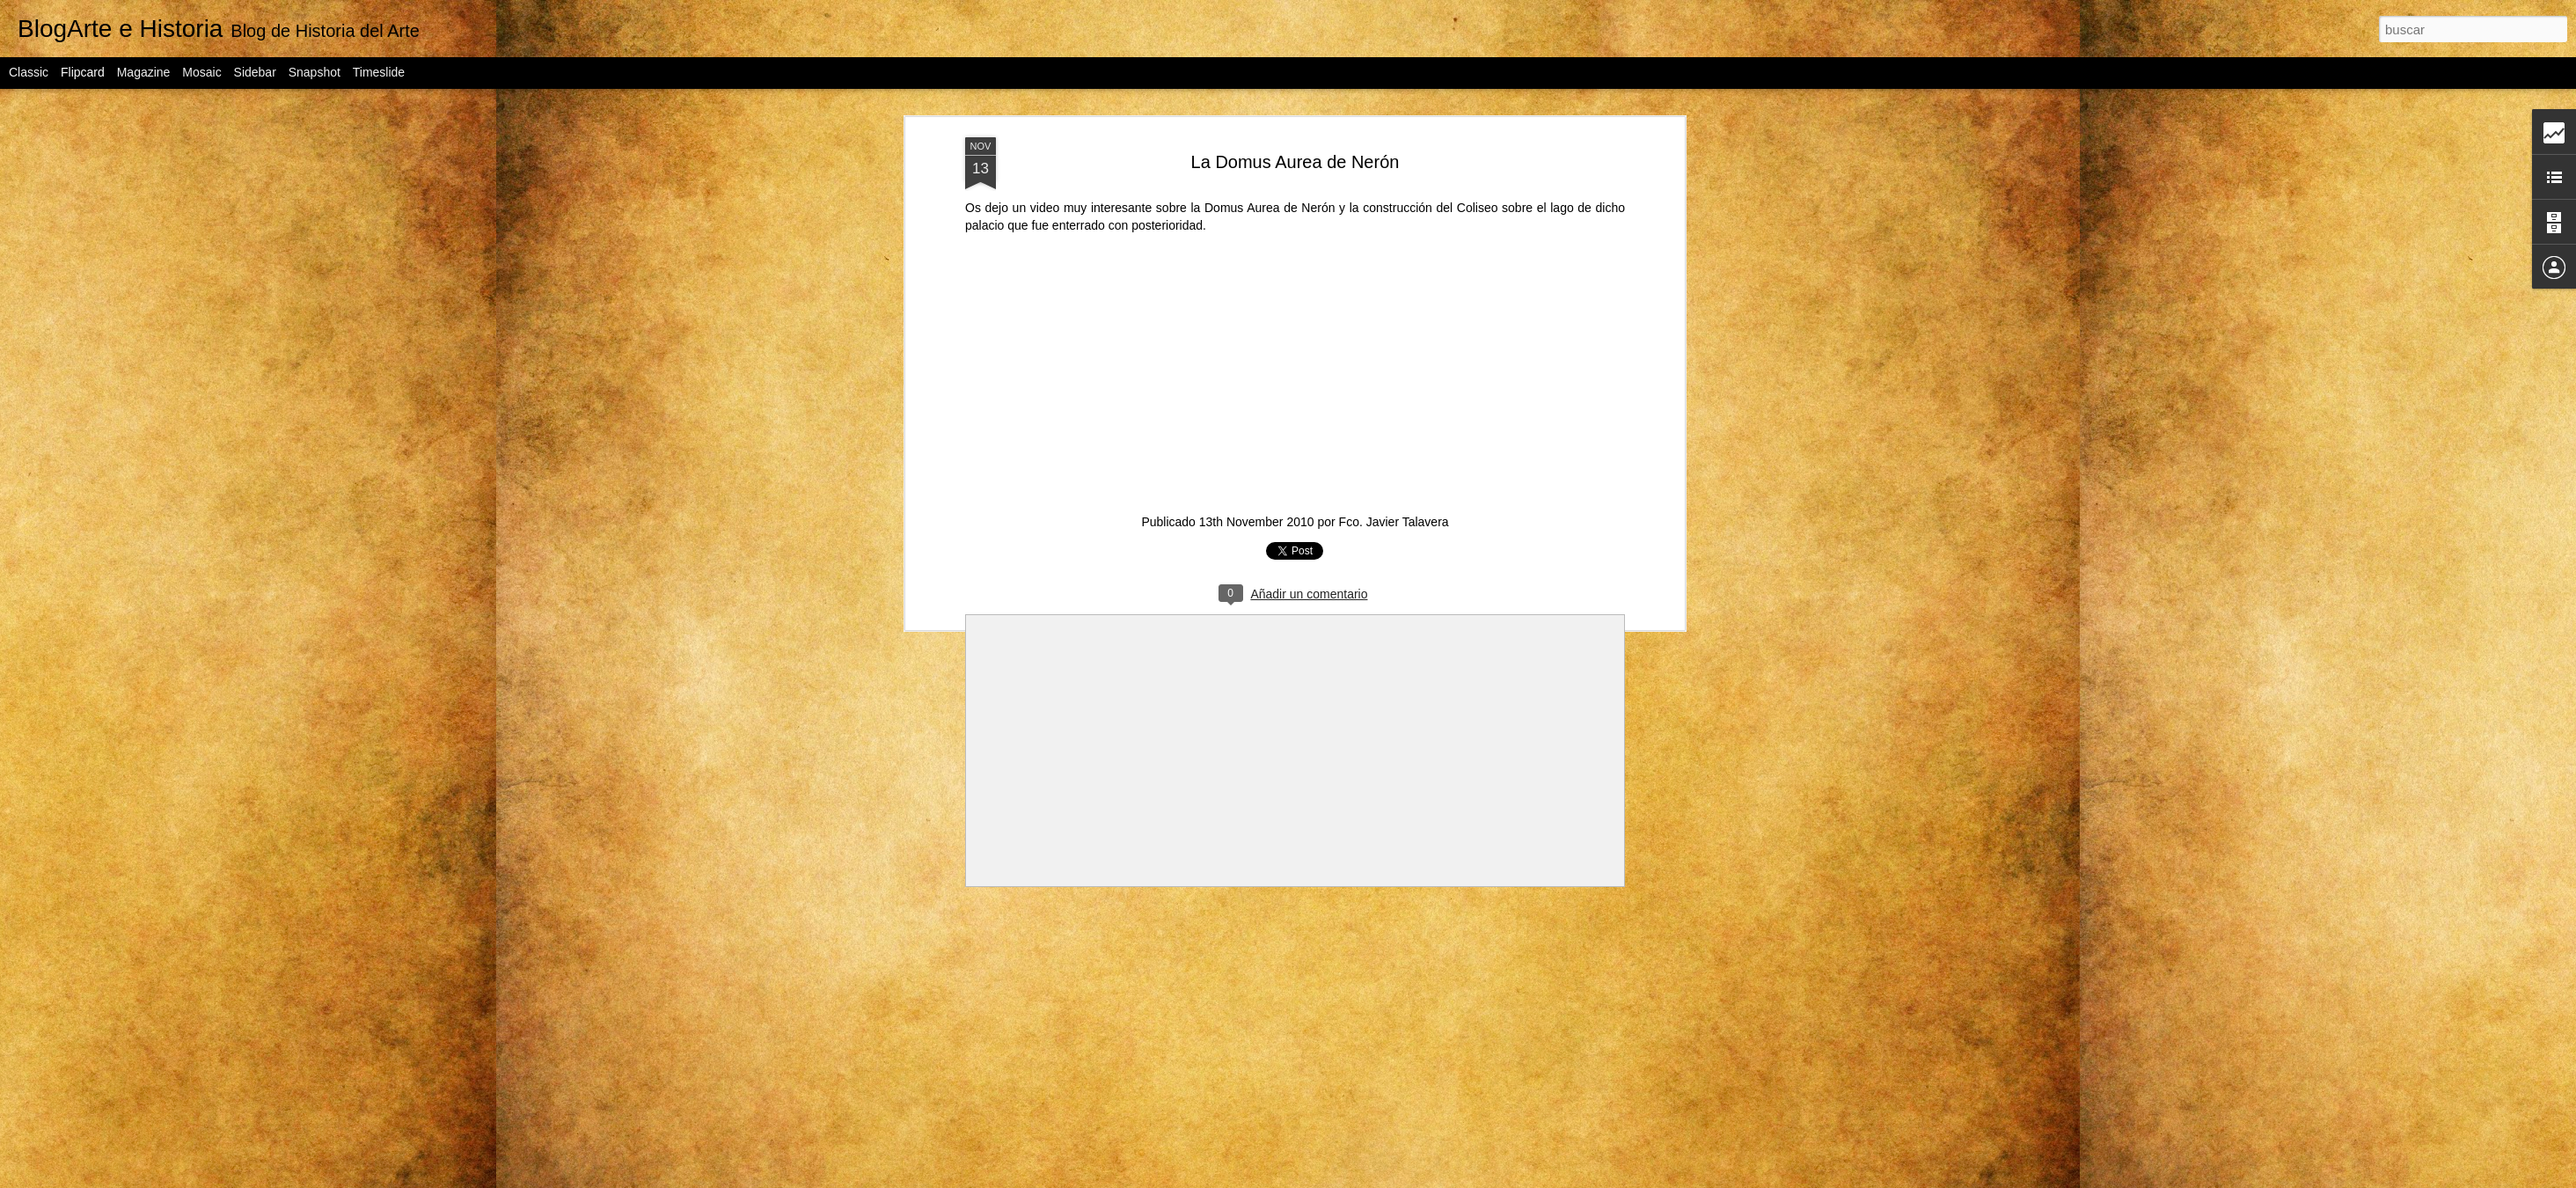 The width and height of the screenshot is (2576, 1188). I want to click on Classic, so click(28, 72).